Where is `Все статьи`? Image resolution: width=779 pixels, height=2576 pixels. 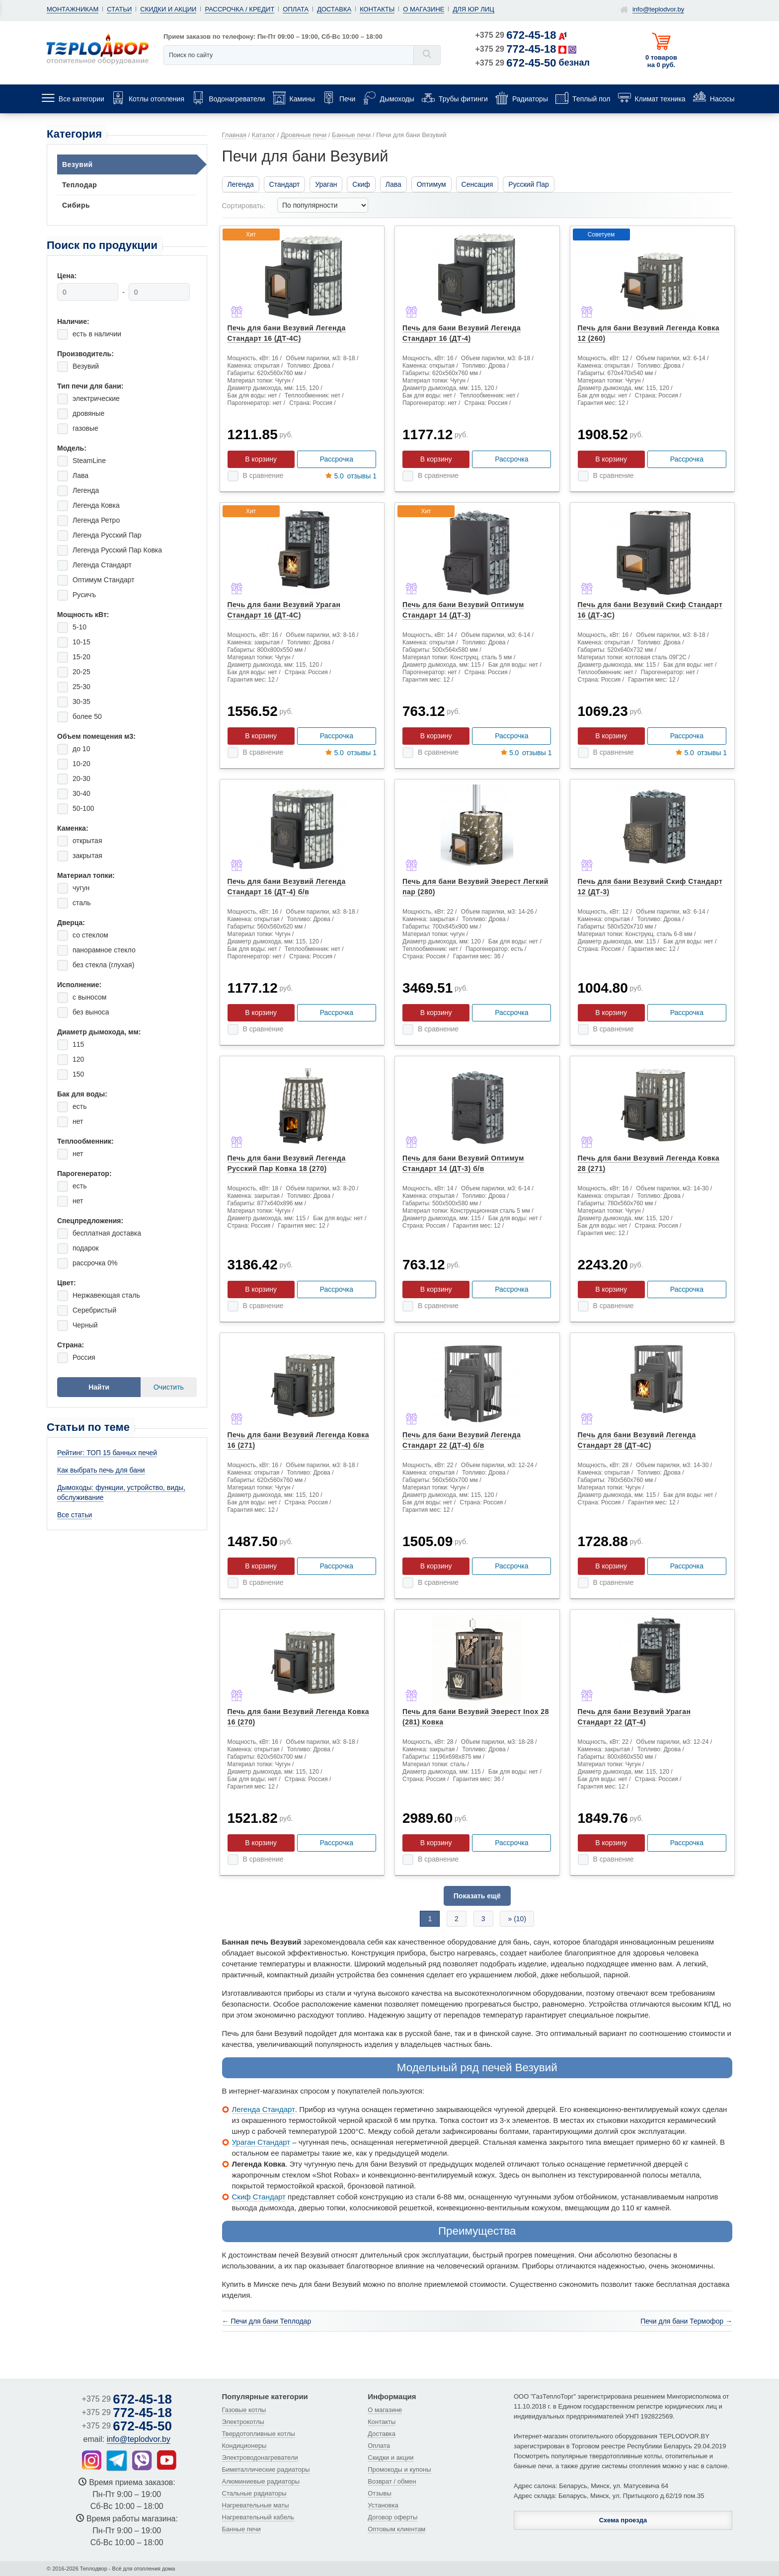
Все статьи is located at coordinates (74, 1515).